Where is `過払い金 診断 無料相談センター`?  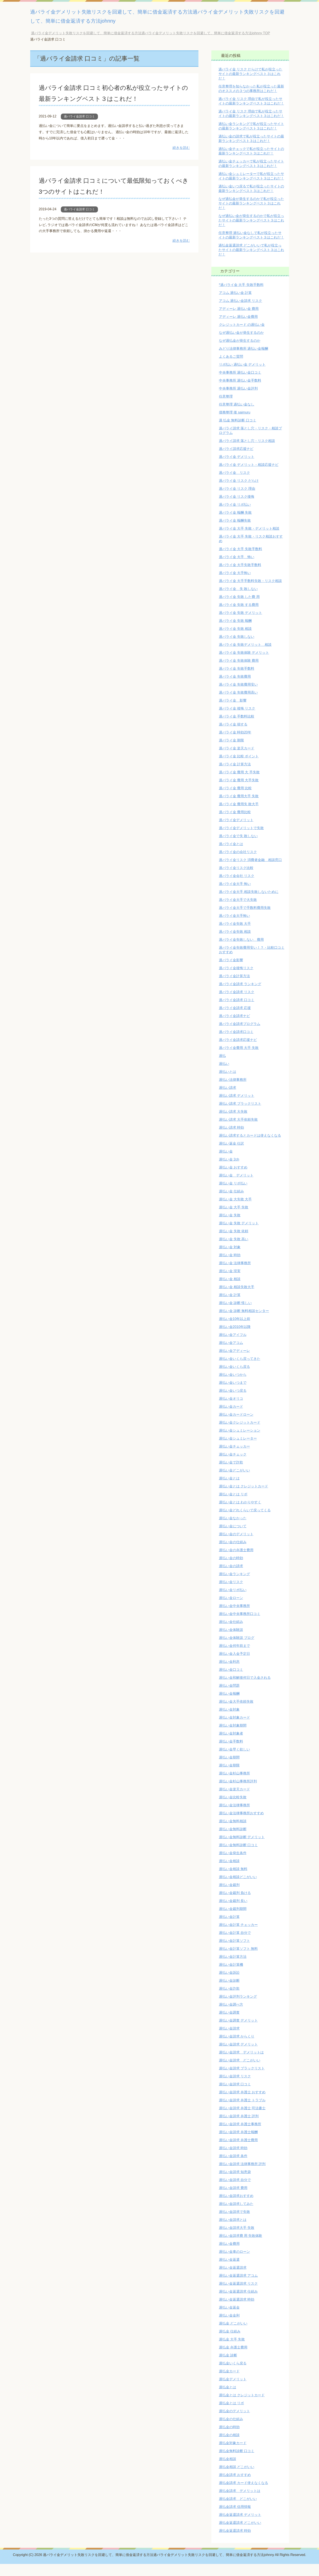 過払い金 診断 無料相談センター is located at coordinates (244, 1323).